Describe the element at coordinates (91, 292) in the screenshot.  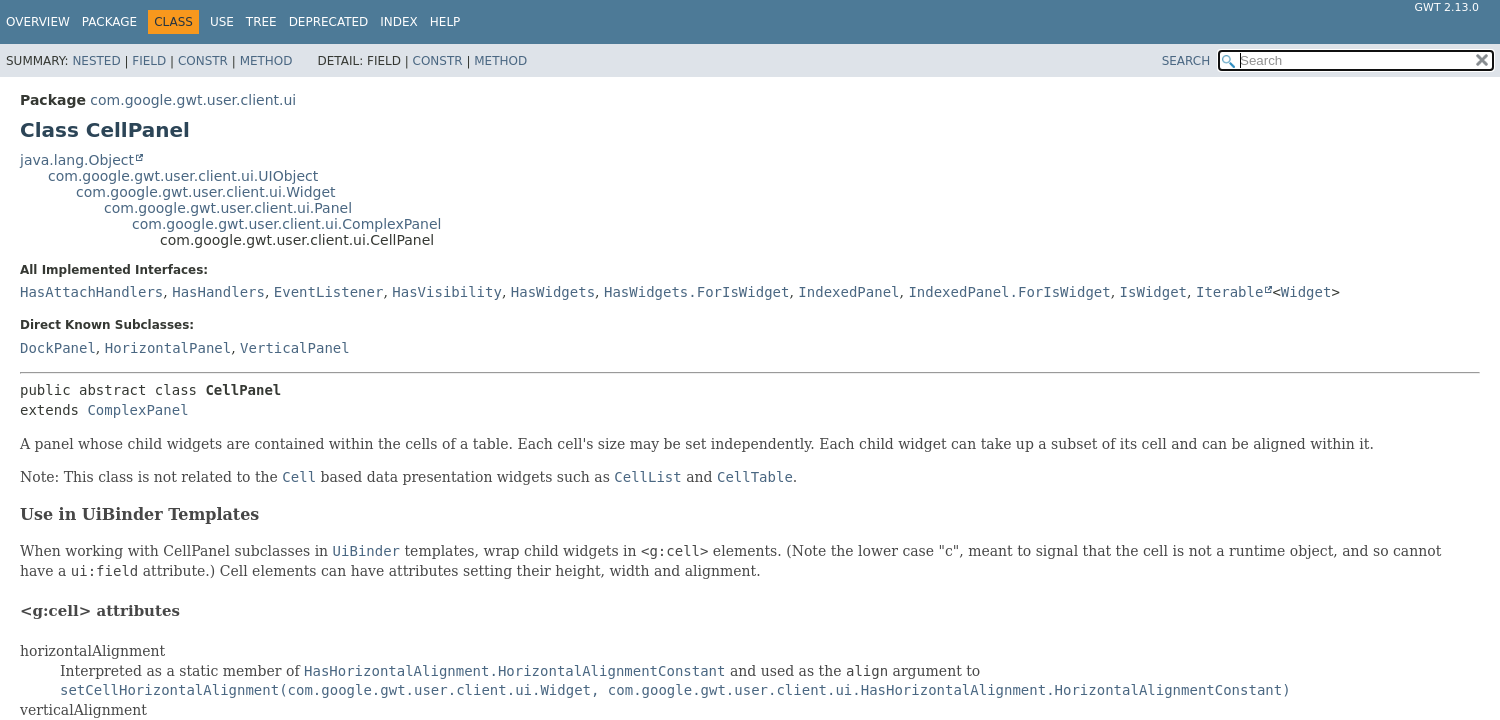
I see `HasAttachHandlers` at that location.